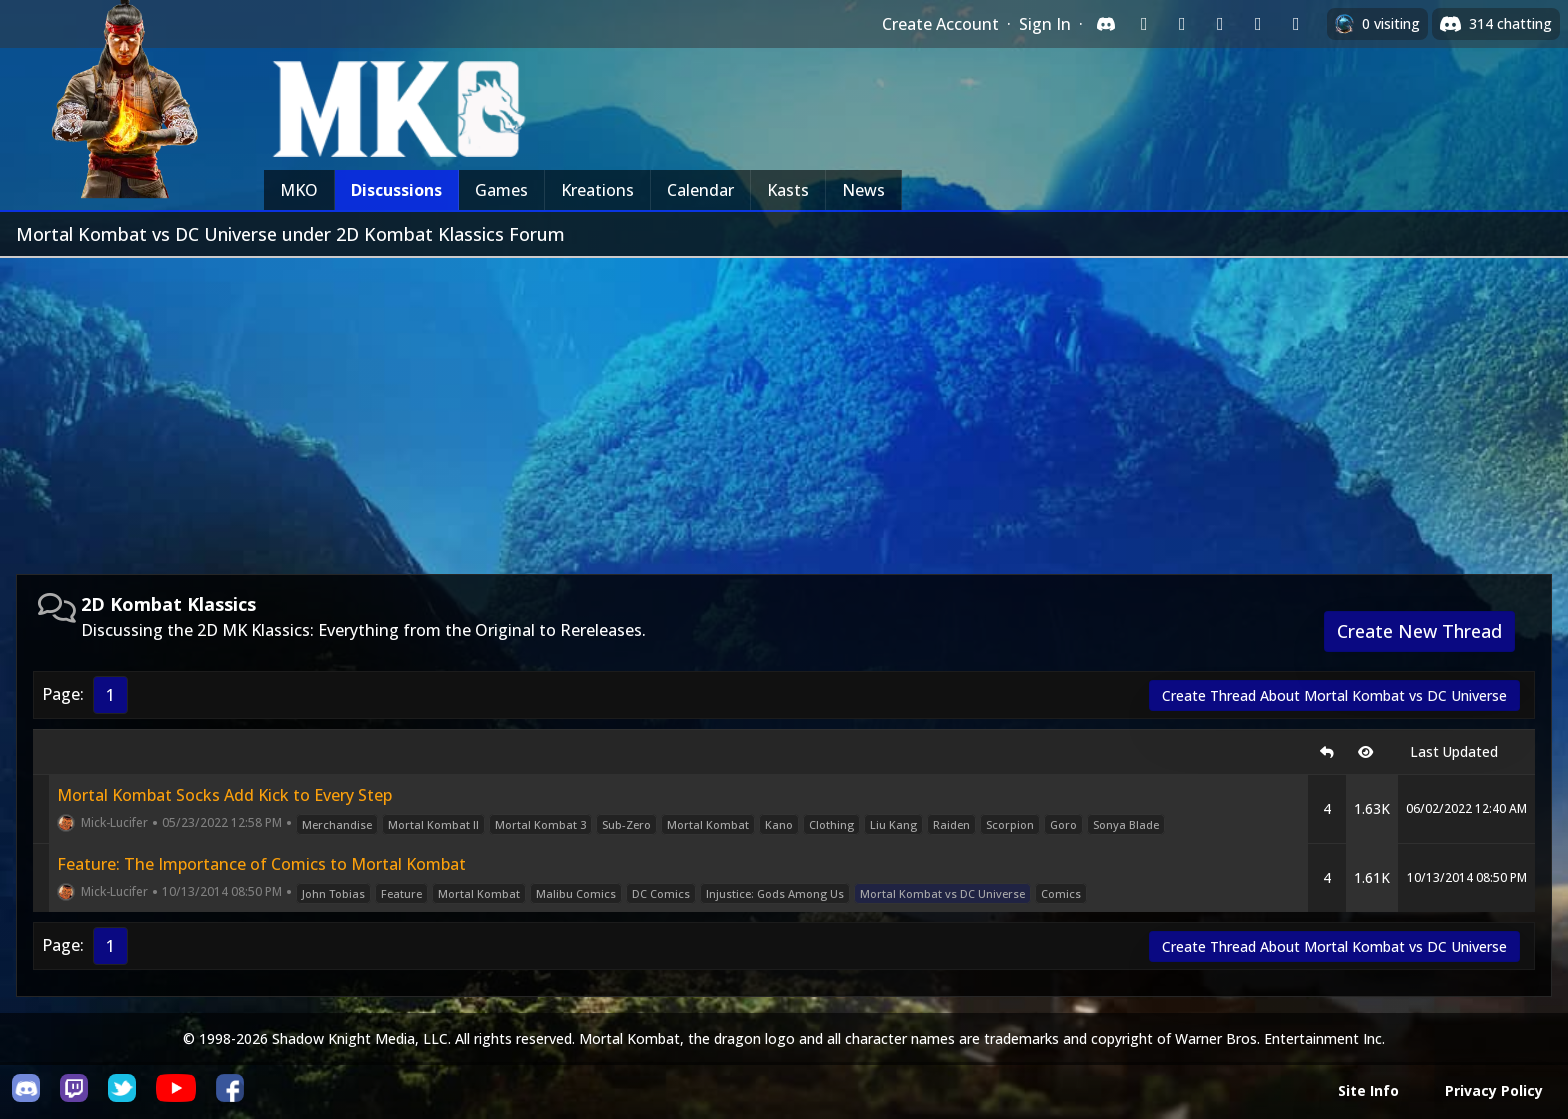 The width and height of the screenshot is (1568, 1119). I want to click on Games, so click(501, 190).